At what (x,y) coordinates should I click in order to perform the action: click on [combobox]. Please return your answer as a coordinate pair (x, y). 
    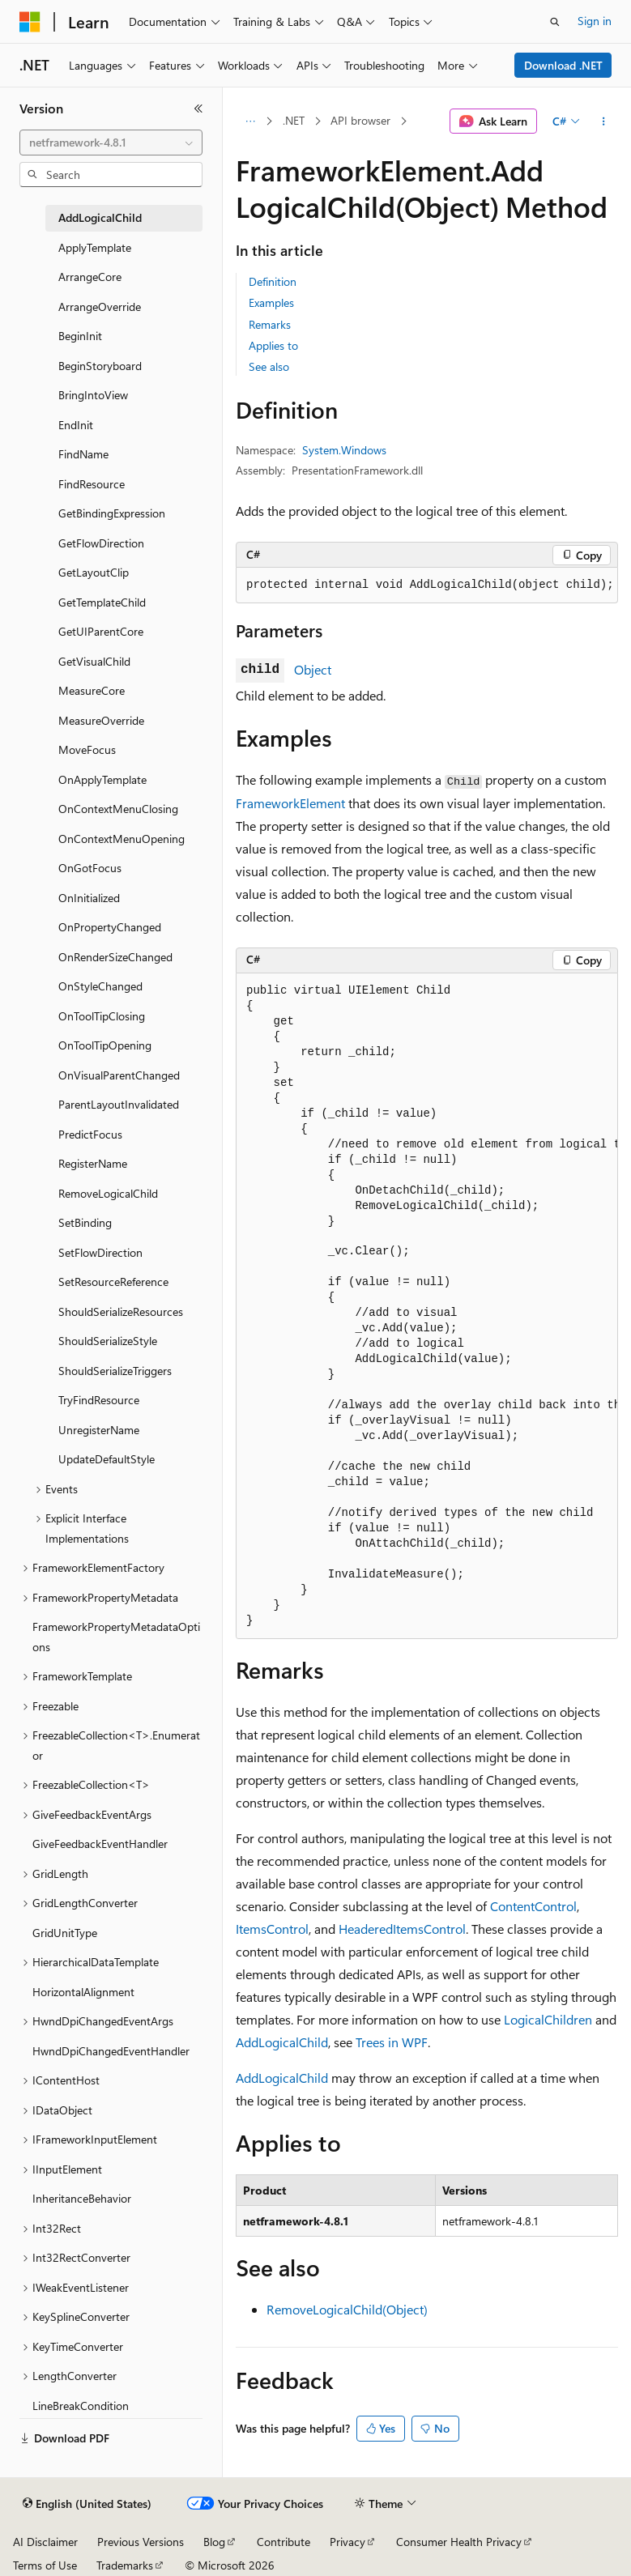
    Looking at the image, I should click on (111, 142).